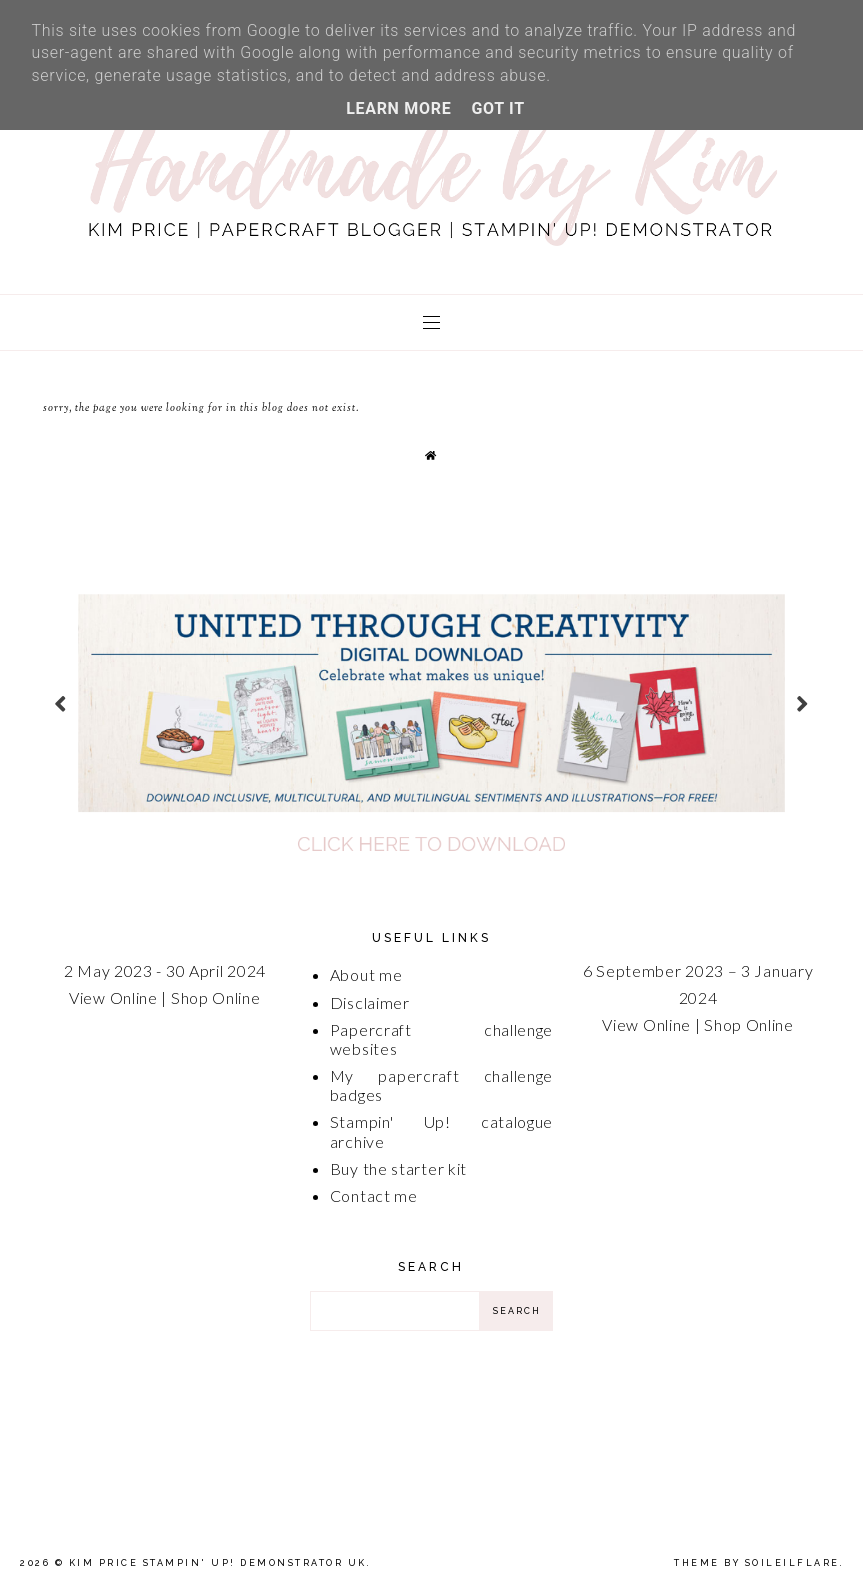 The width and height of the screenshot is (863, 1588). What do you see at coordinates (398, 1168) in the screenshot?
I see `Buy the starter kit` at bounding box center [398, 1168].